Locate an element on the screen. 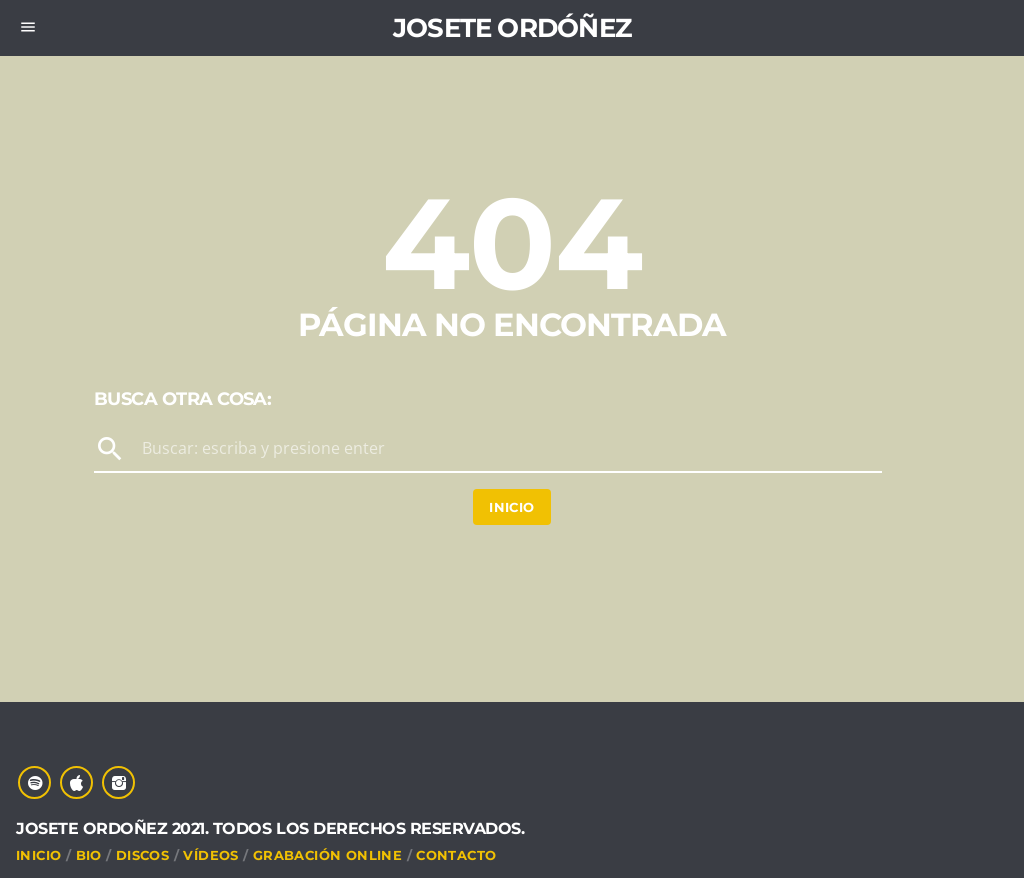  VÍDEOS is located at coordinates (210, 855).